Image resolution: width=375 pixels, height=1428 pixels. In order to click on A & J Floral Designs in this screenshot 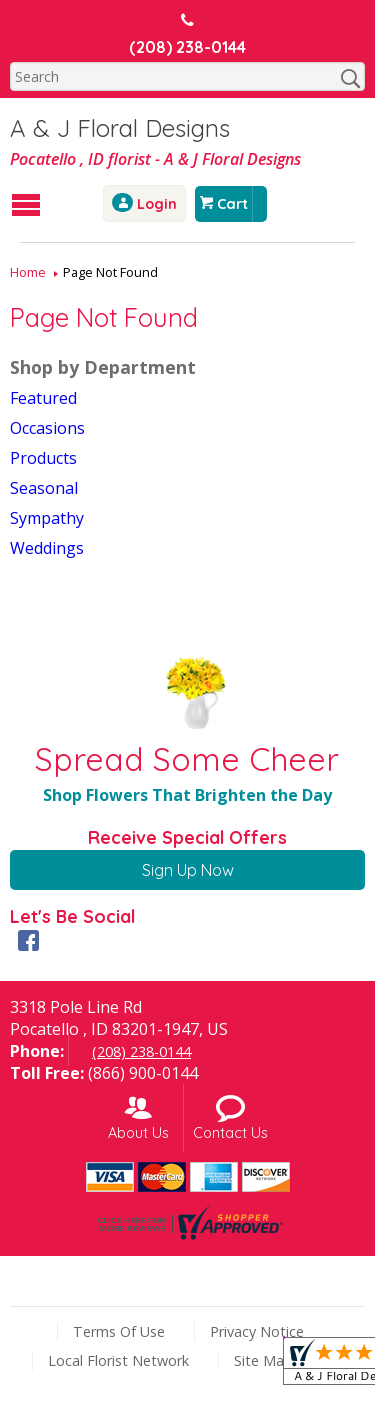, I will do `click(120, 128)`.